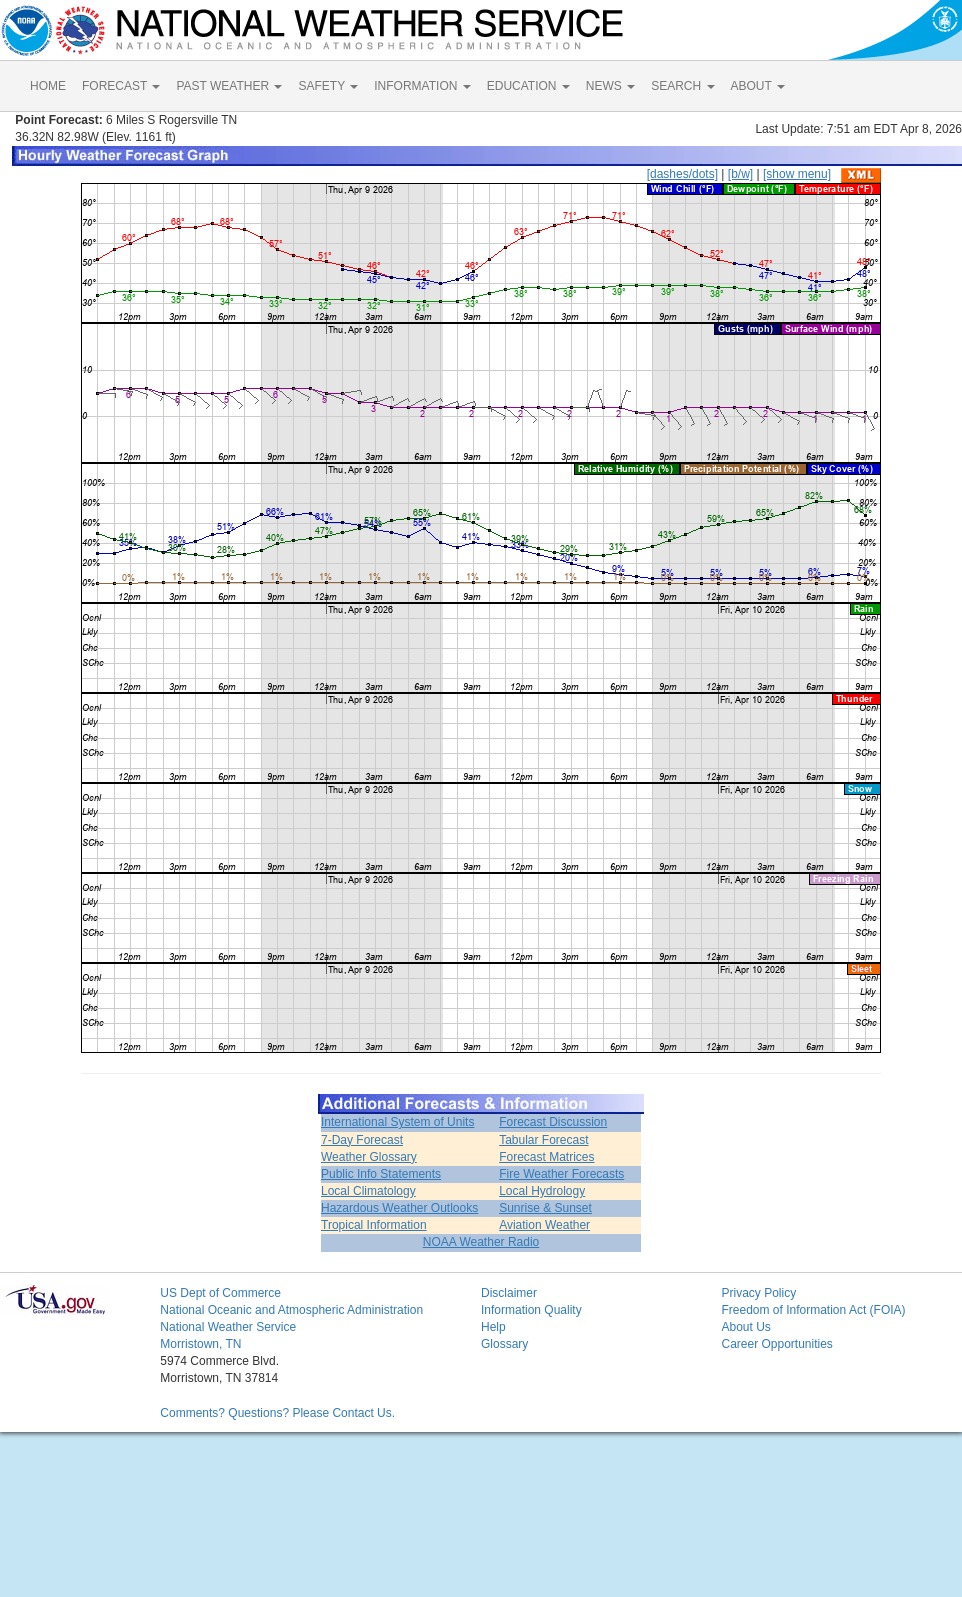 The height and width of the screenshot is (1597, 962). I want to click on National Oceanic and Atmospheric Administration, so click(291, 1310).